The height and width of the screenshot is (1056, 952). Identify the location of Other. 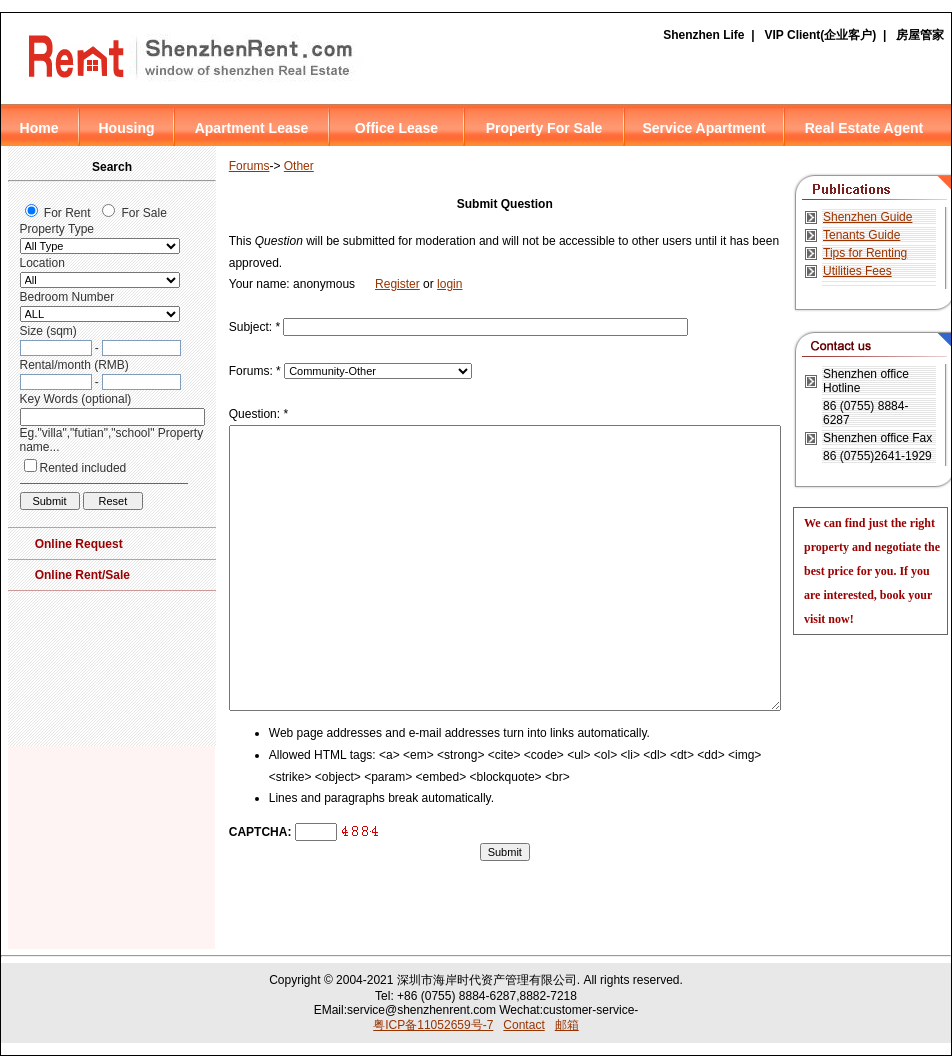
(299, 166).